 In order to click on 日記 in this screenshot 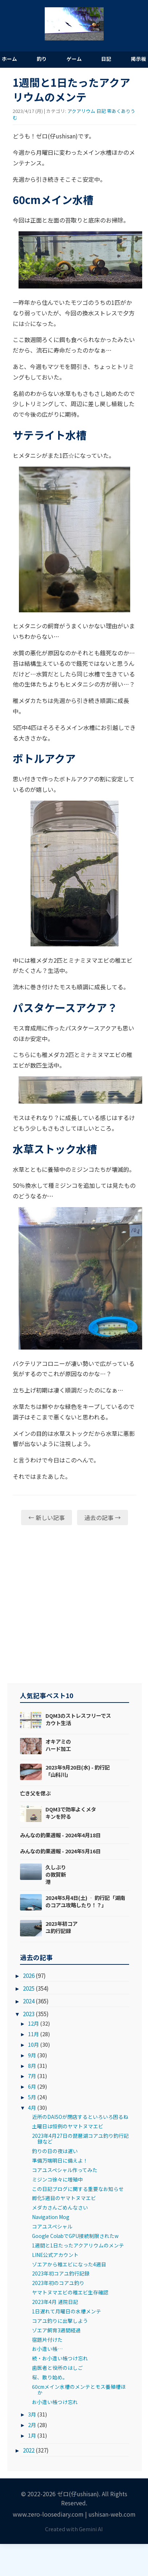, I will do `click(106, 58)`.